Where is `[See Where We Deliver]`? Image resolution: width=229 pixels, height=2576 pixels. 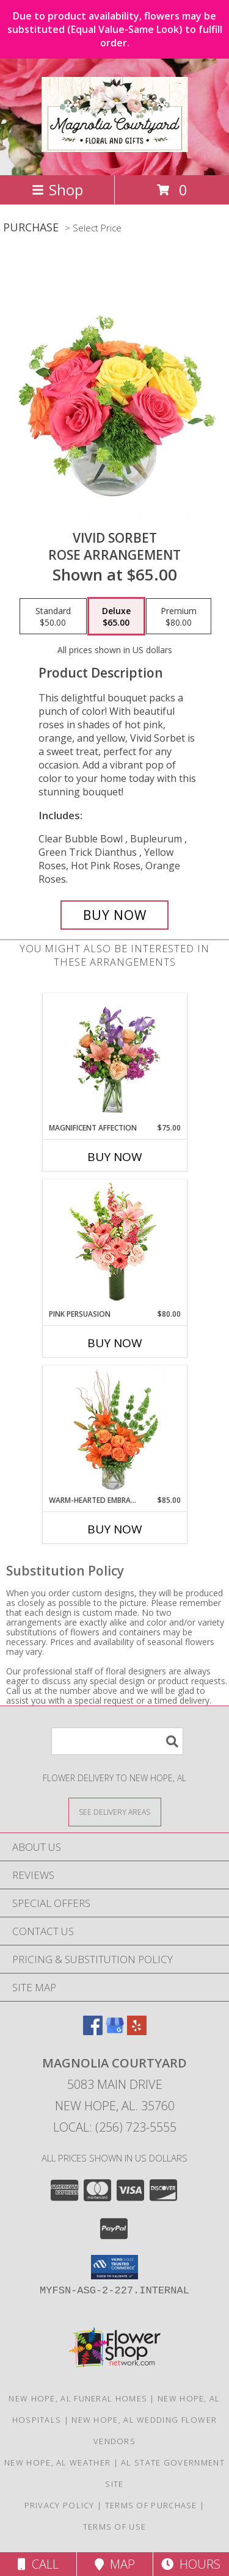
[See Where We Deliver] is located at coordinates (114, 1811).